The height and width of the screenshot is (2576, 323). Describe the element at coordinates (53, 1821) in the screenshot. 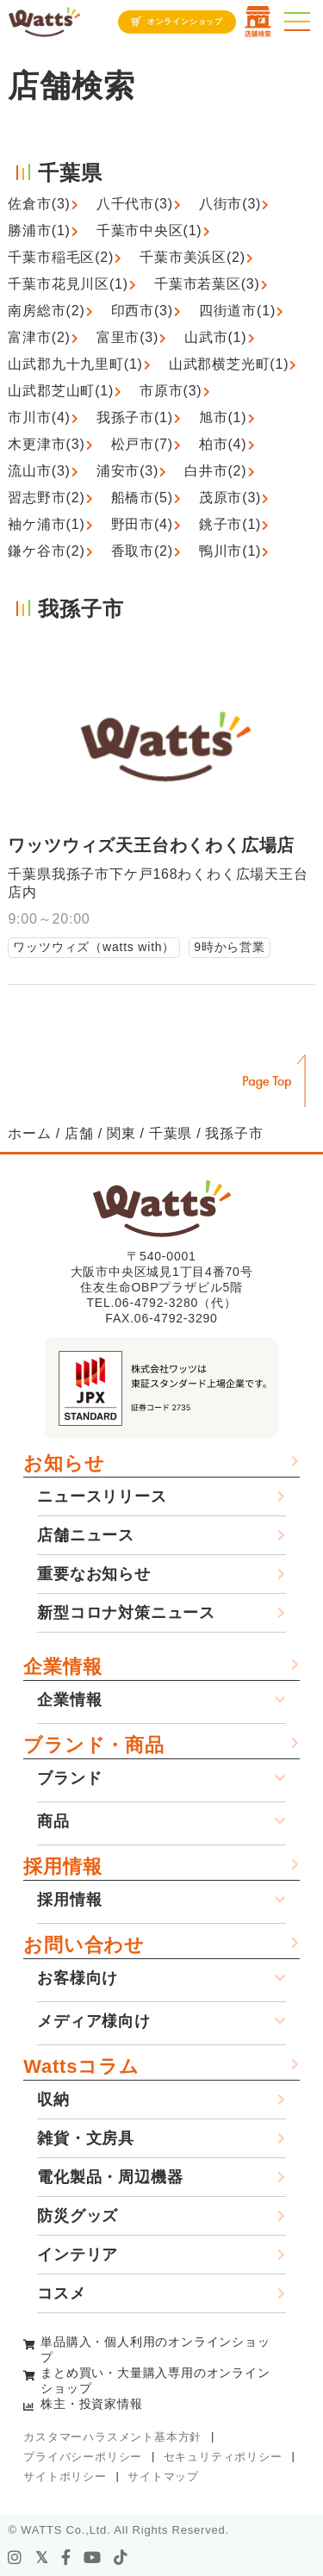

I see `商品` at that location.